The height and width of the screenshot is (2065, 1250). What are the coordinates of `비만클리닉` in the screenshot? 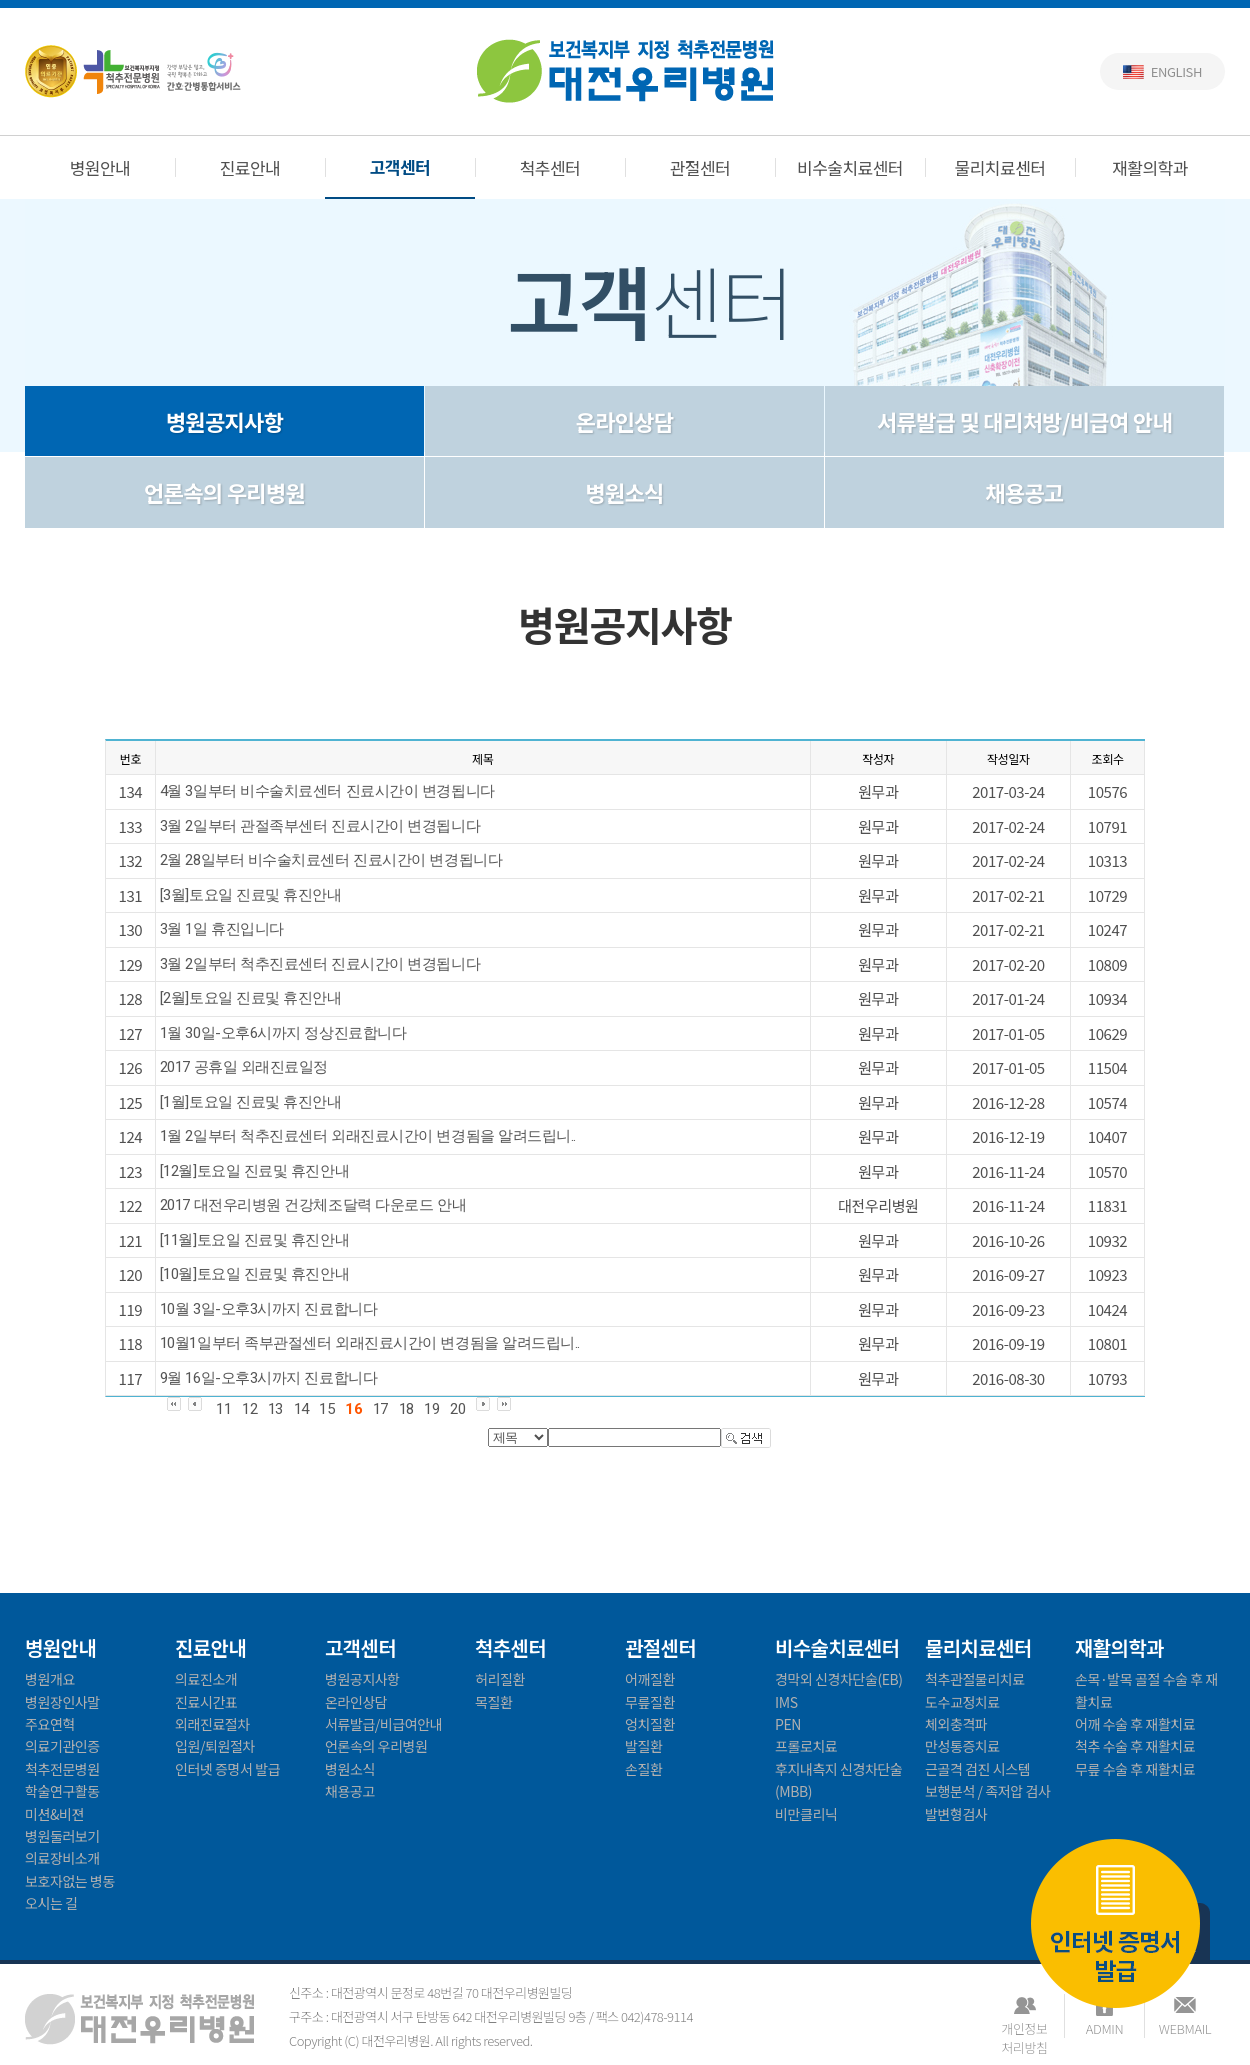 It's located at (806, 1814).